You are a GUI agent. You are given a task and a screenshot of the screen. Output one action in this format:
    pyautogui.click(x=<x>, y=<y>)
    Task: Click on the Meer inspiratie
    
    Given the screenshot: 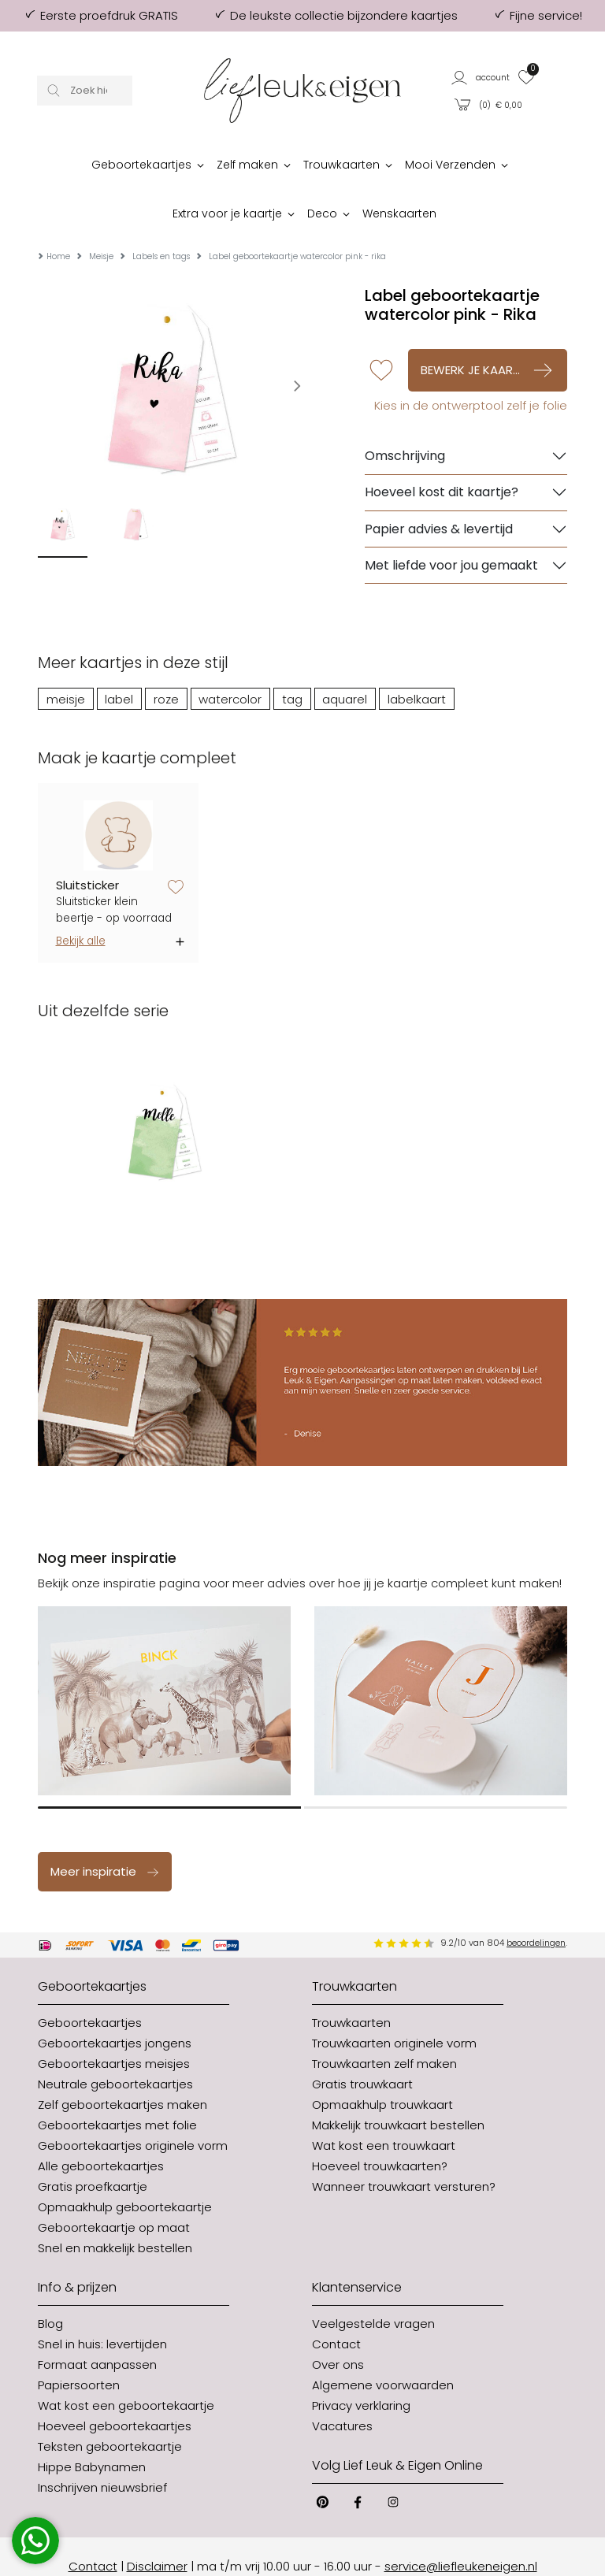 What is the action you would take?
    pyautogui.click(x=105, y=1831)
    